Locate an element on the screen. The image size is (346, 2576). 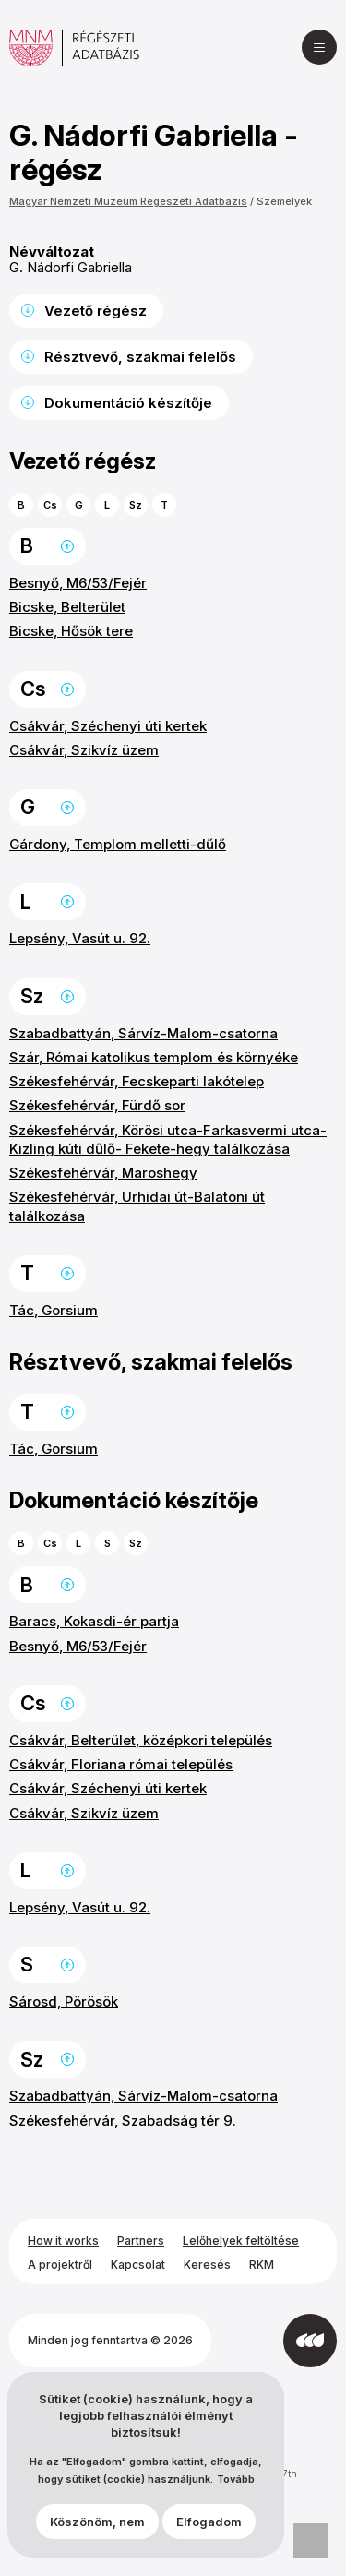
Székesfehérvár, Fürdő sor is located at coordinates (97, 1105).